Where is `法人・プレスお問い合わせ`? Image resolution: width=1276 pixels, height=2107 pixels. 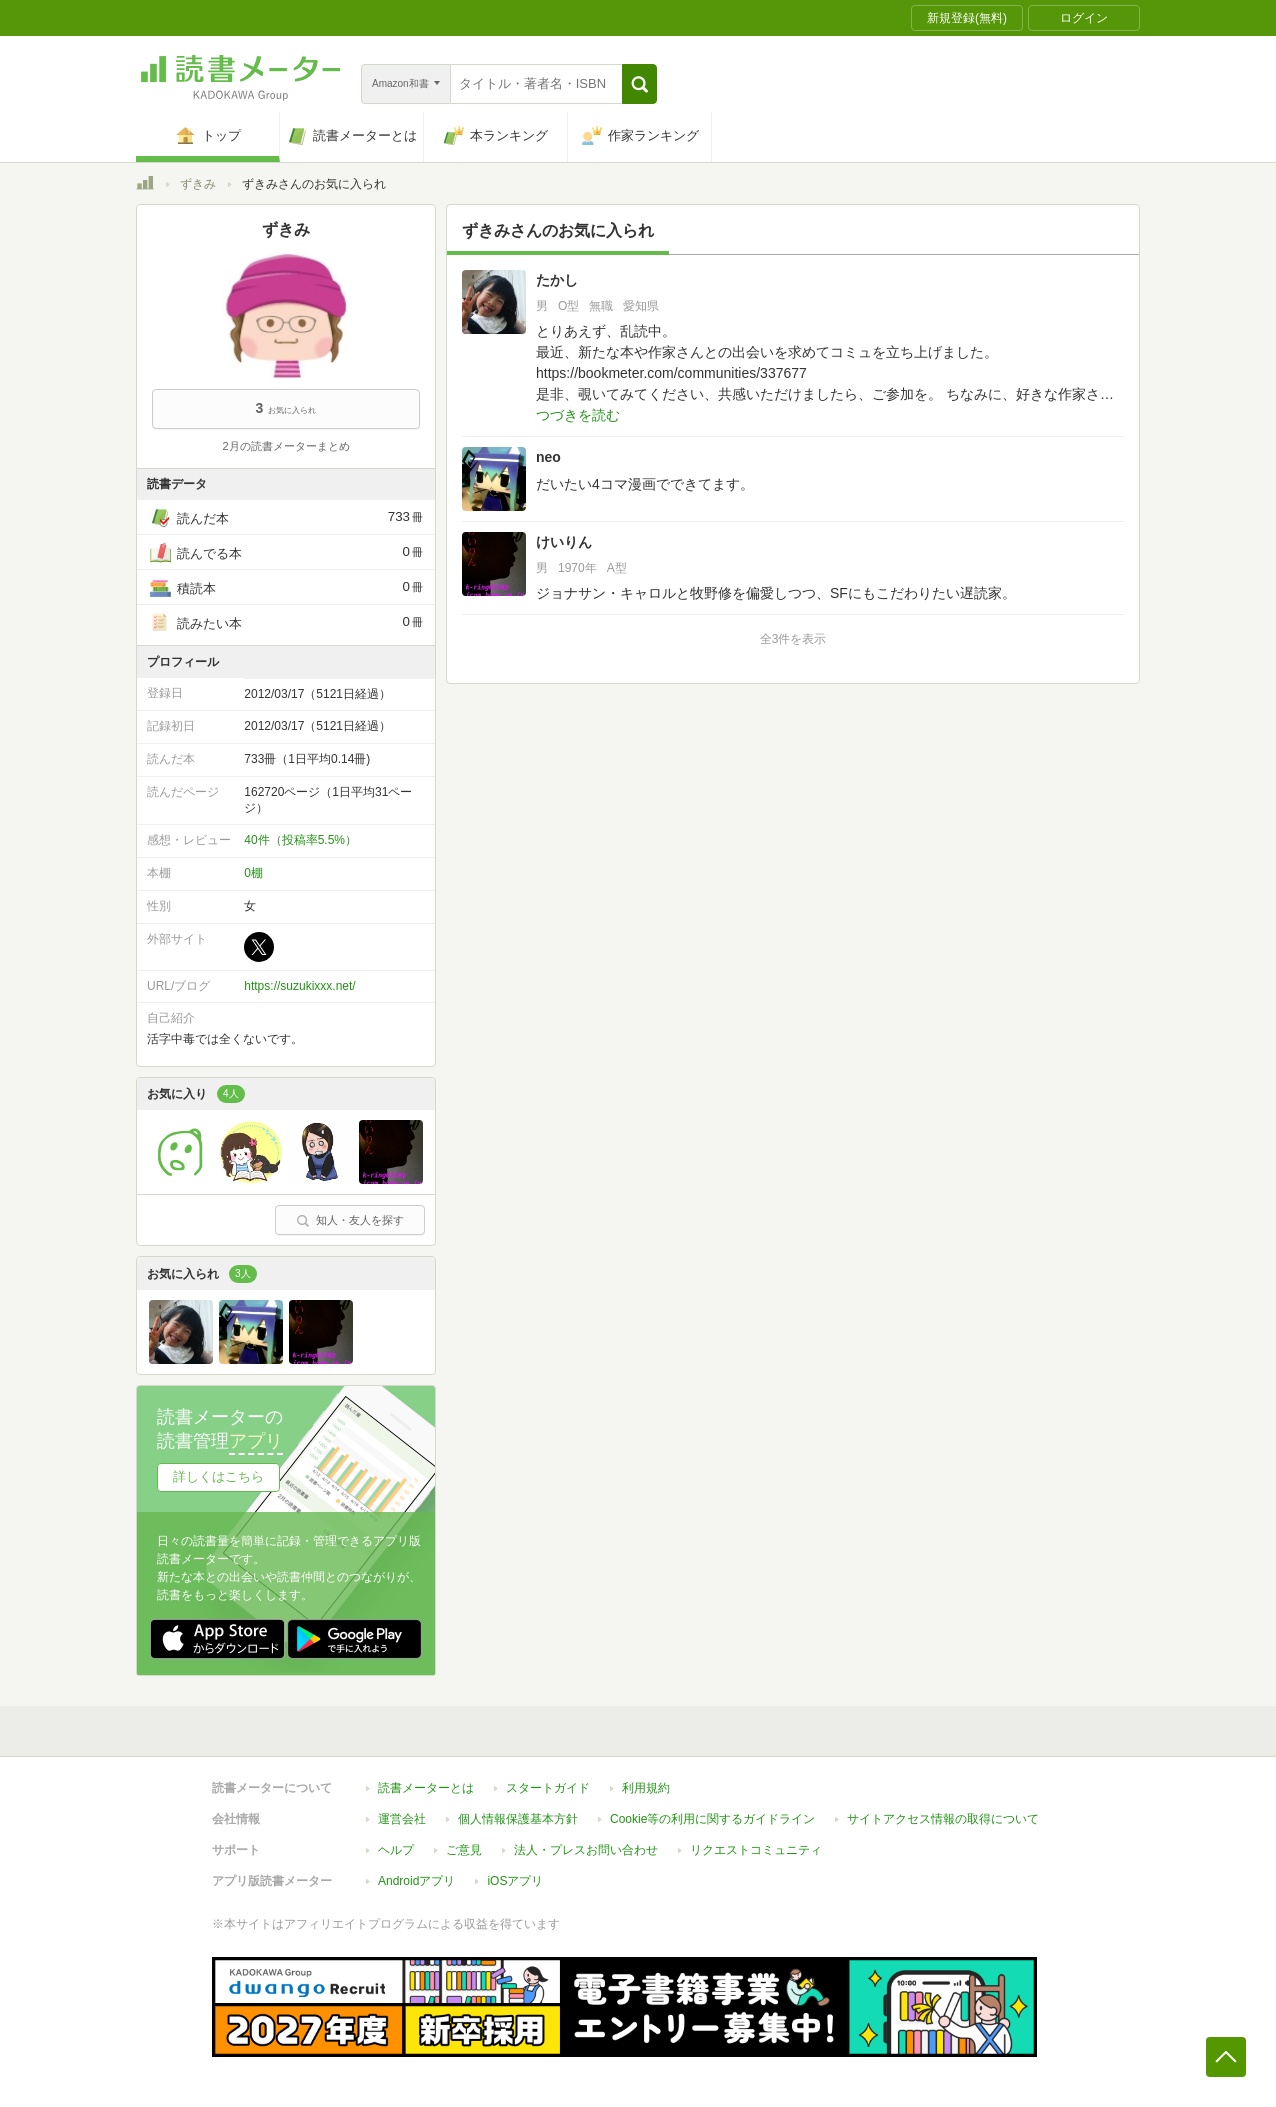
法人・プレスお問い合わせ is located at coordinates (586, 1850).